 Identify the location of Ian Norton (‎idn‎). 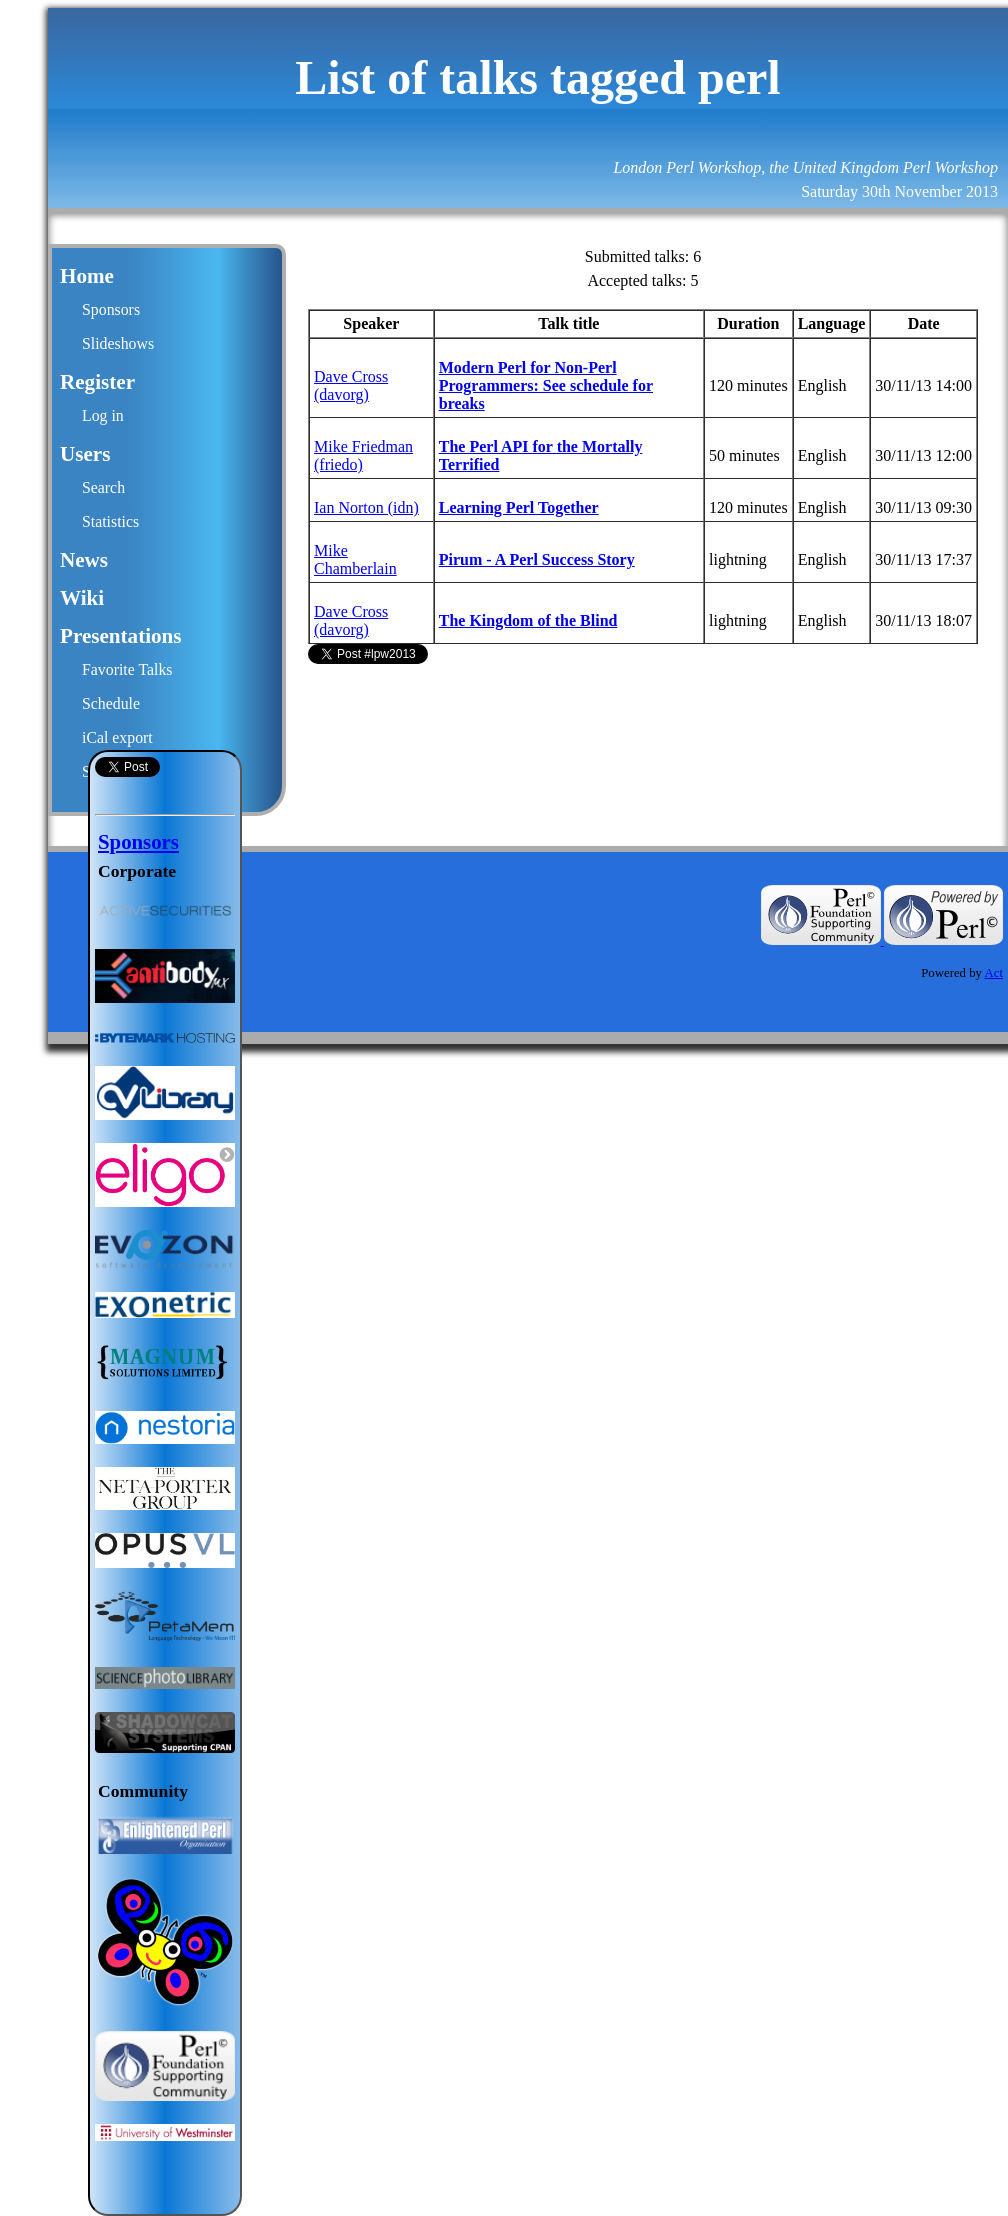
(366, 507).